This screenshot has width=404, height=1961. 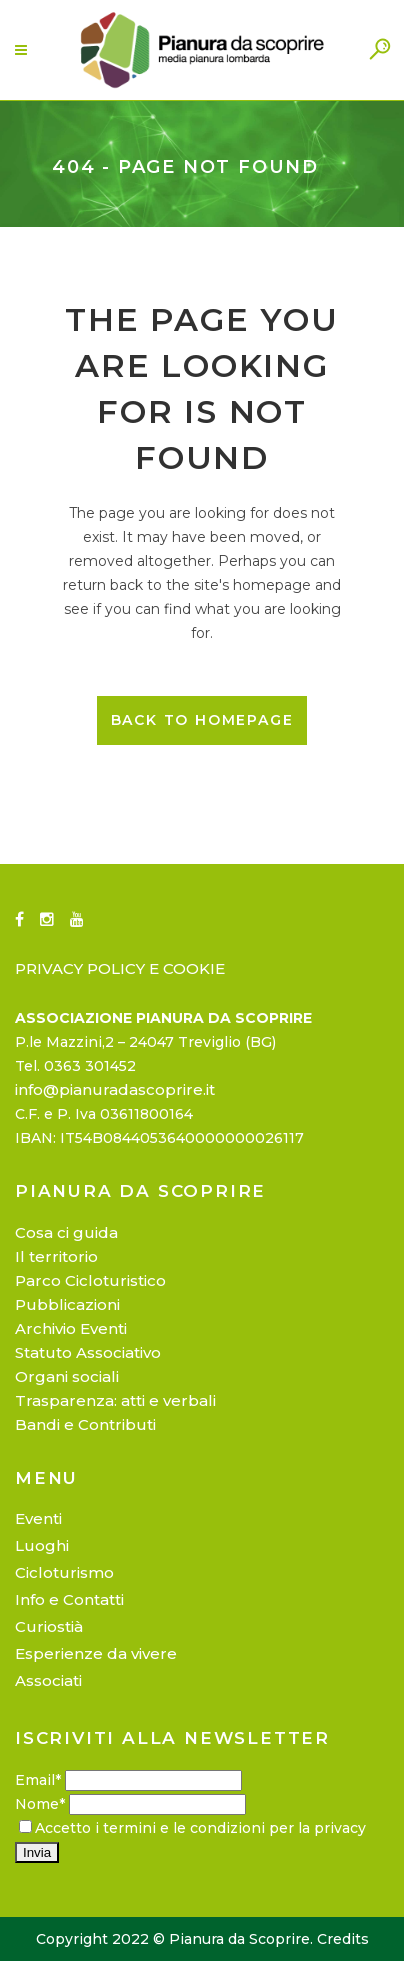 What do you see at coordinates (71, 1328) in the screenshot?
I see `Archivio Eventi` at bounding box center [71, 1328].